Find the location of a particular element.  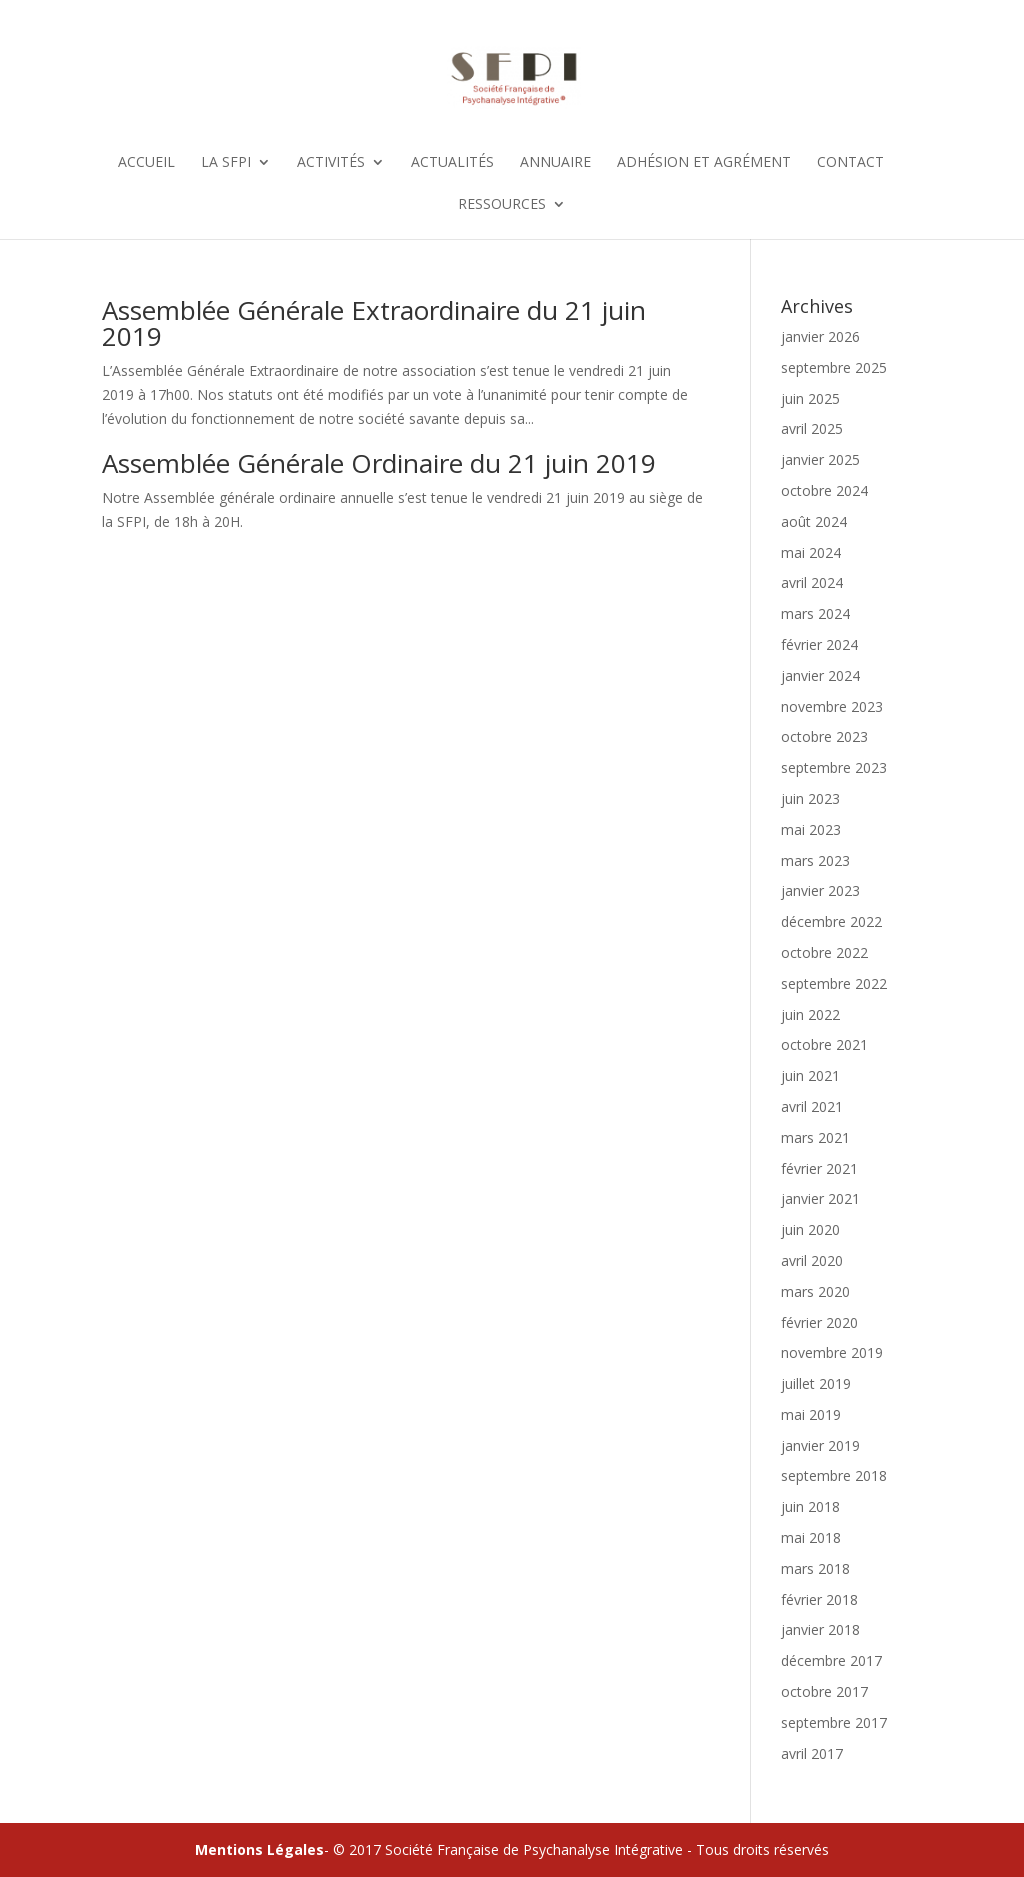

juin 2021 is located at coordinates (810, 1075).